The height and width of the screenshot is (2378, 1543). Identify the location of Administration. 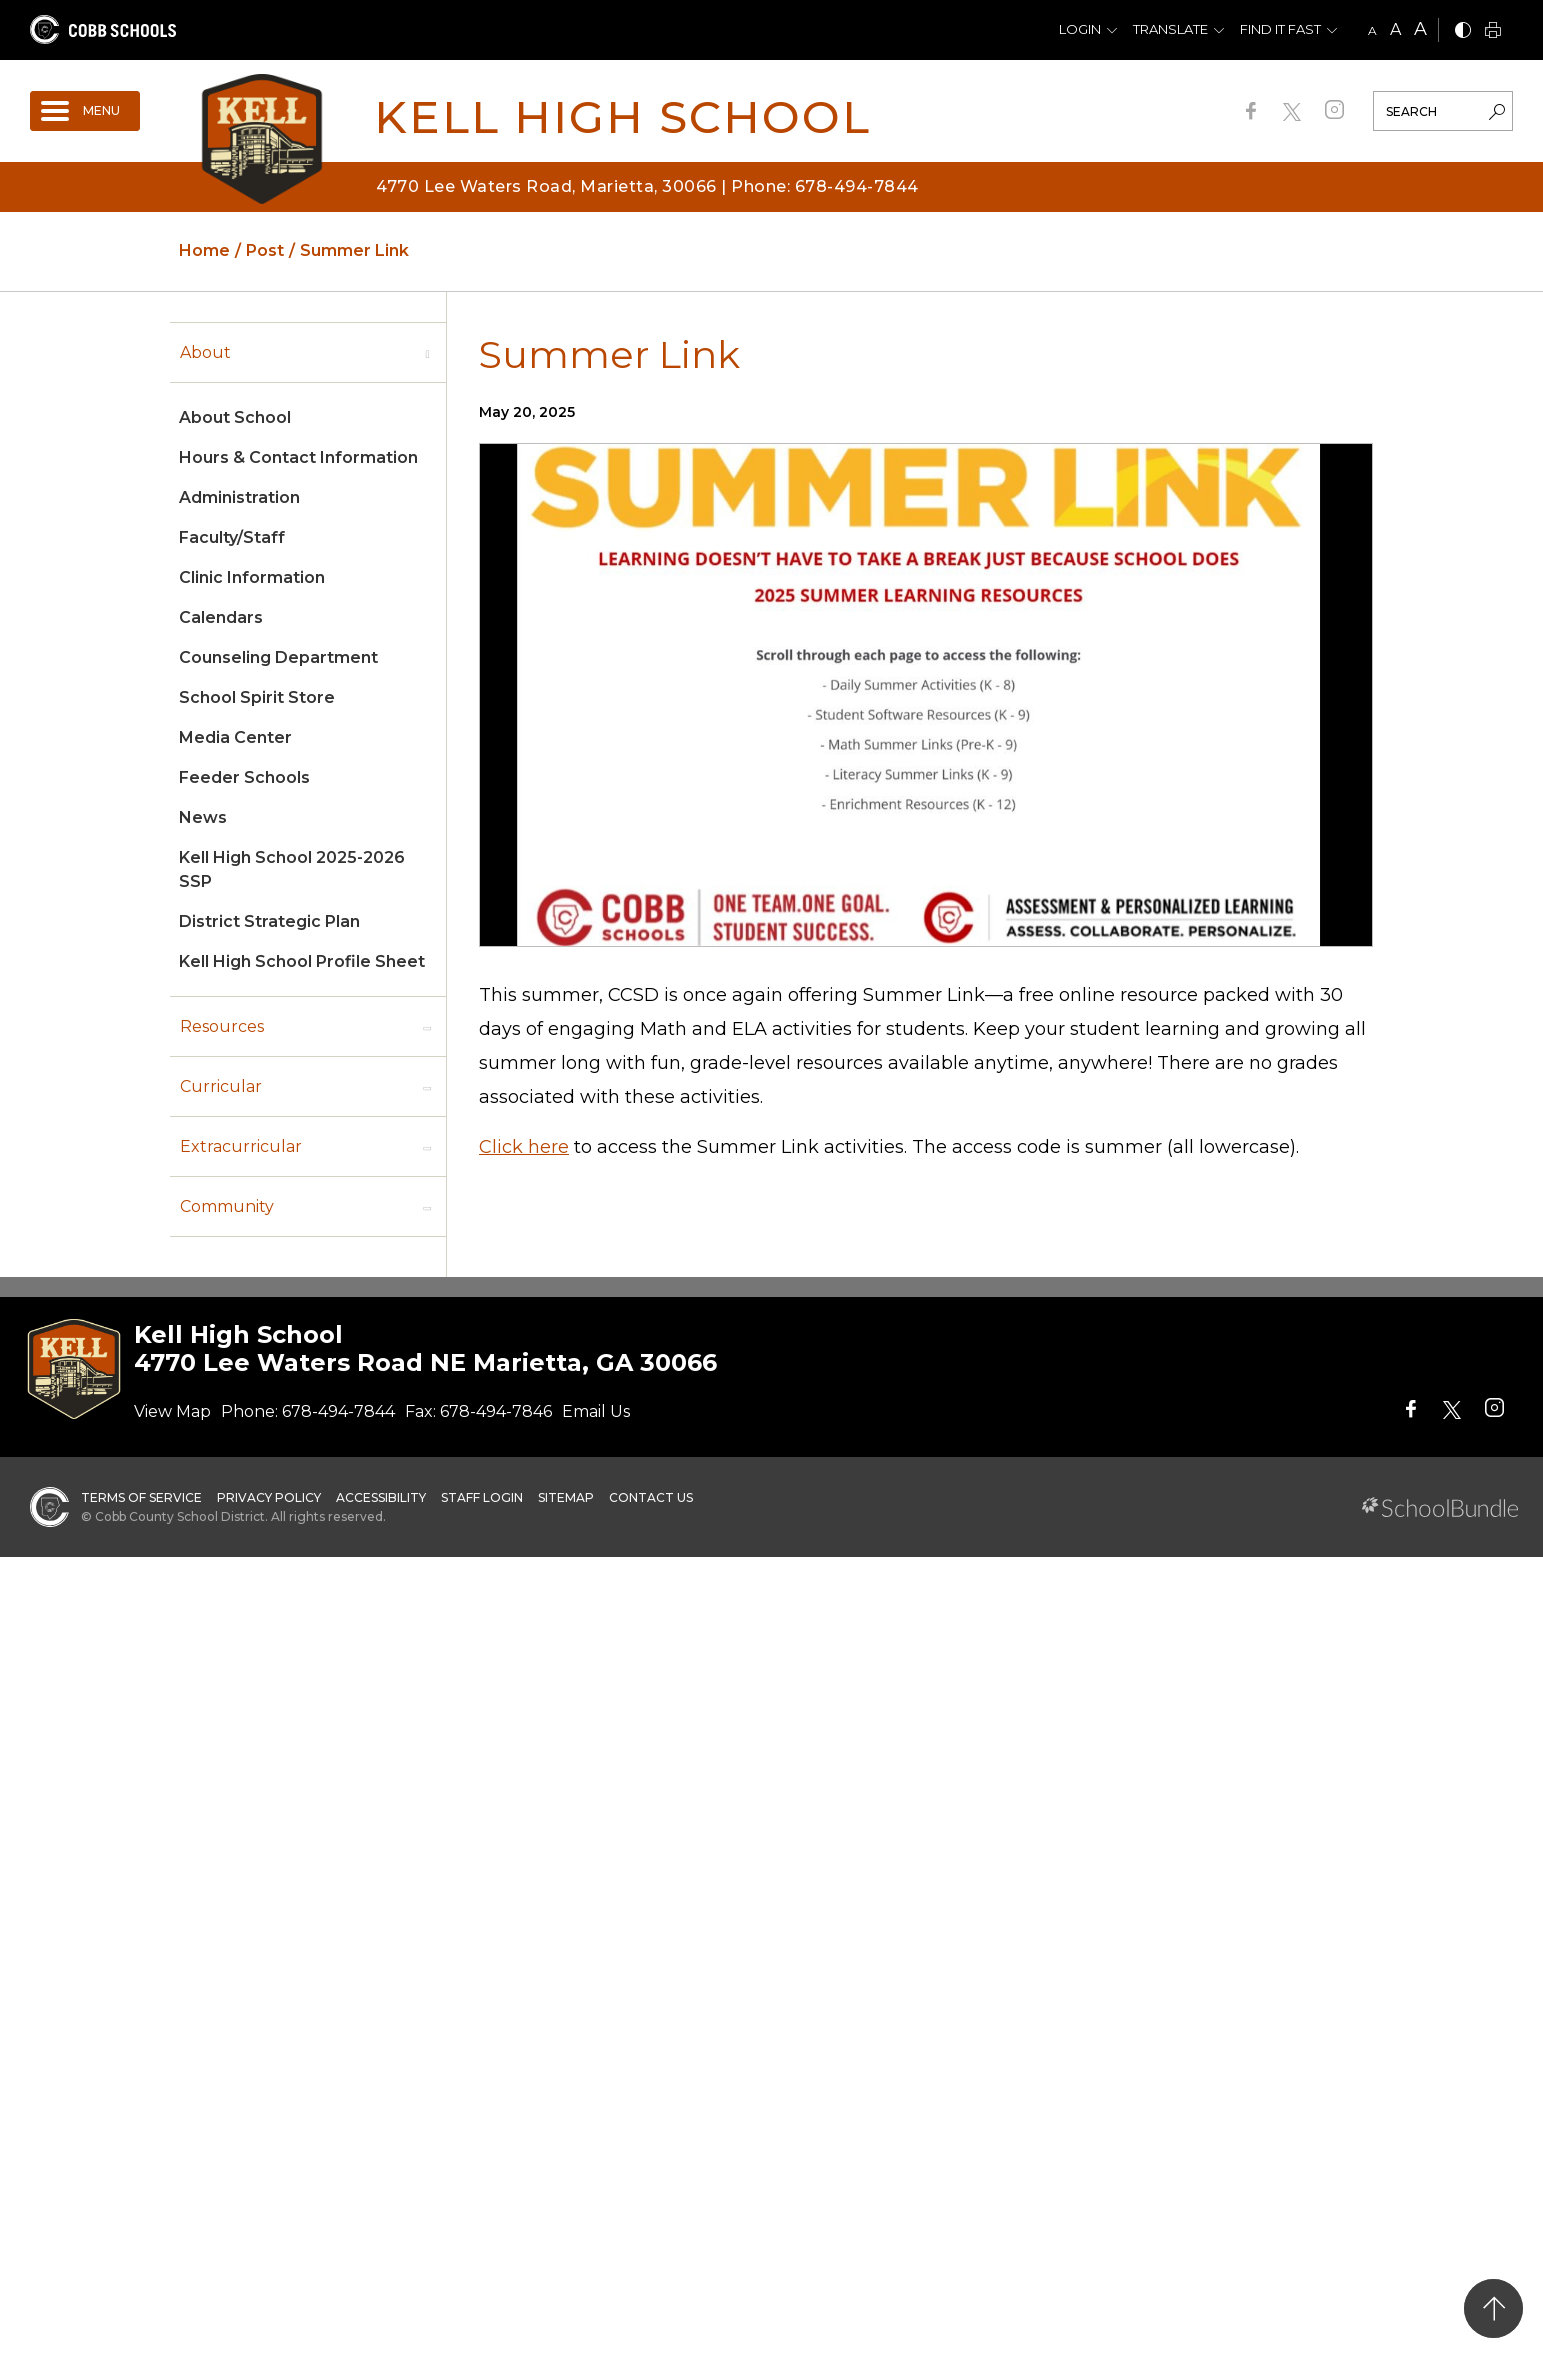
(239, 497).